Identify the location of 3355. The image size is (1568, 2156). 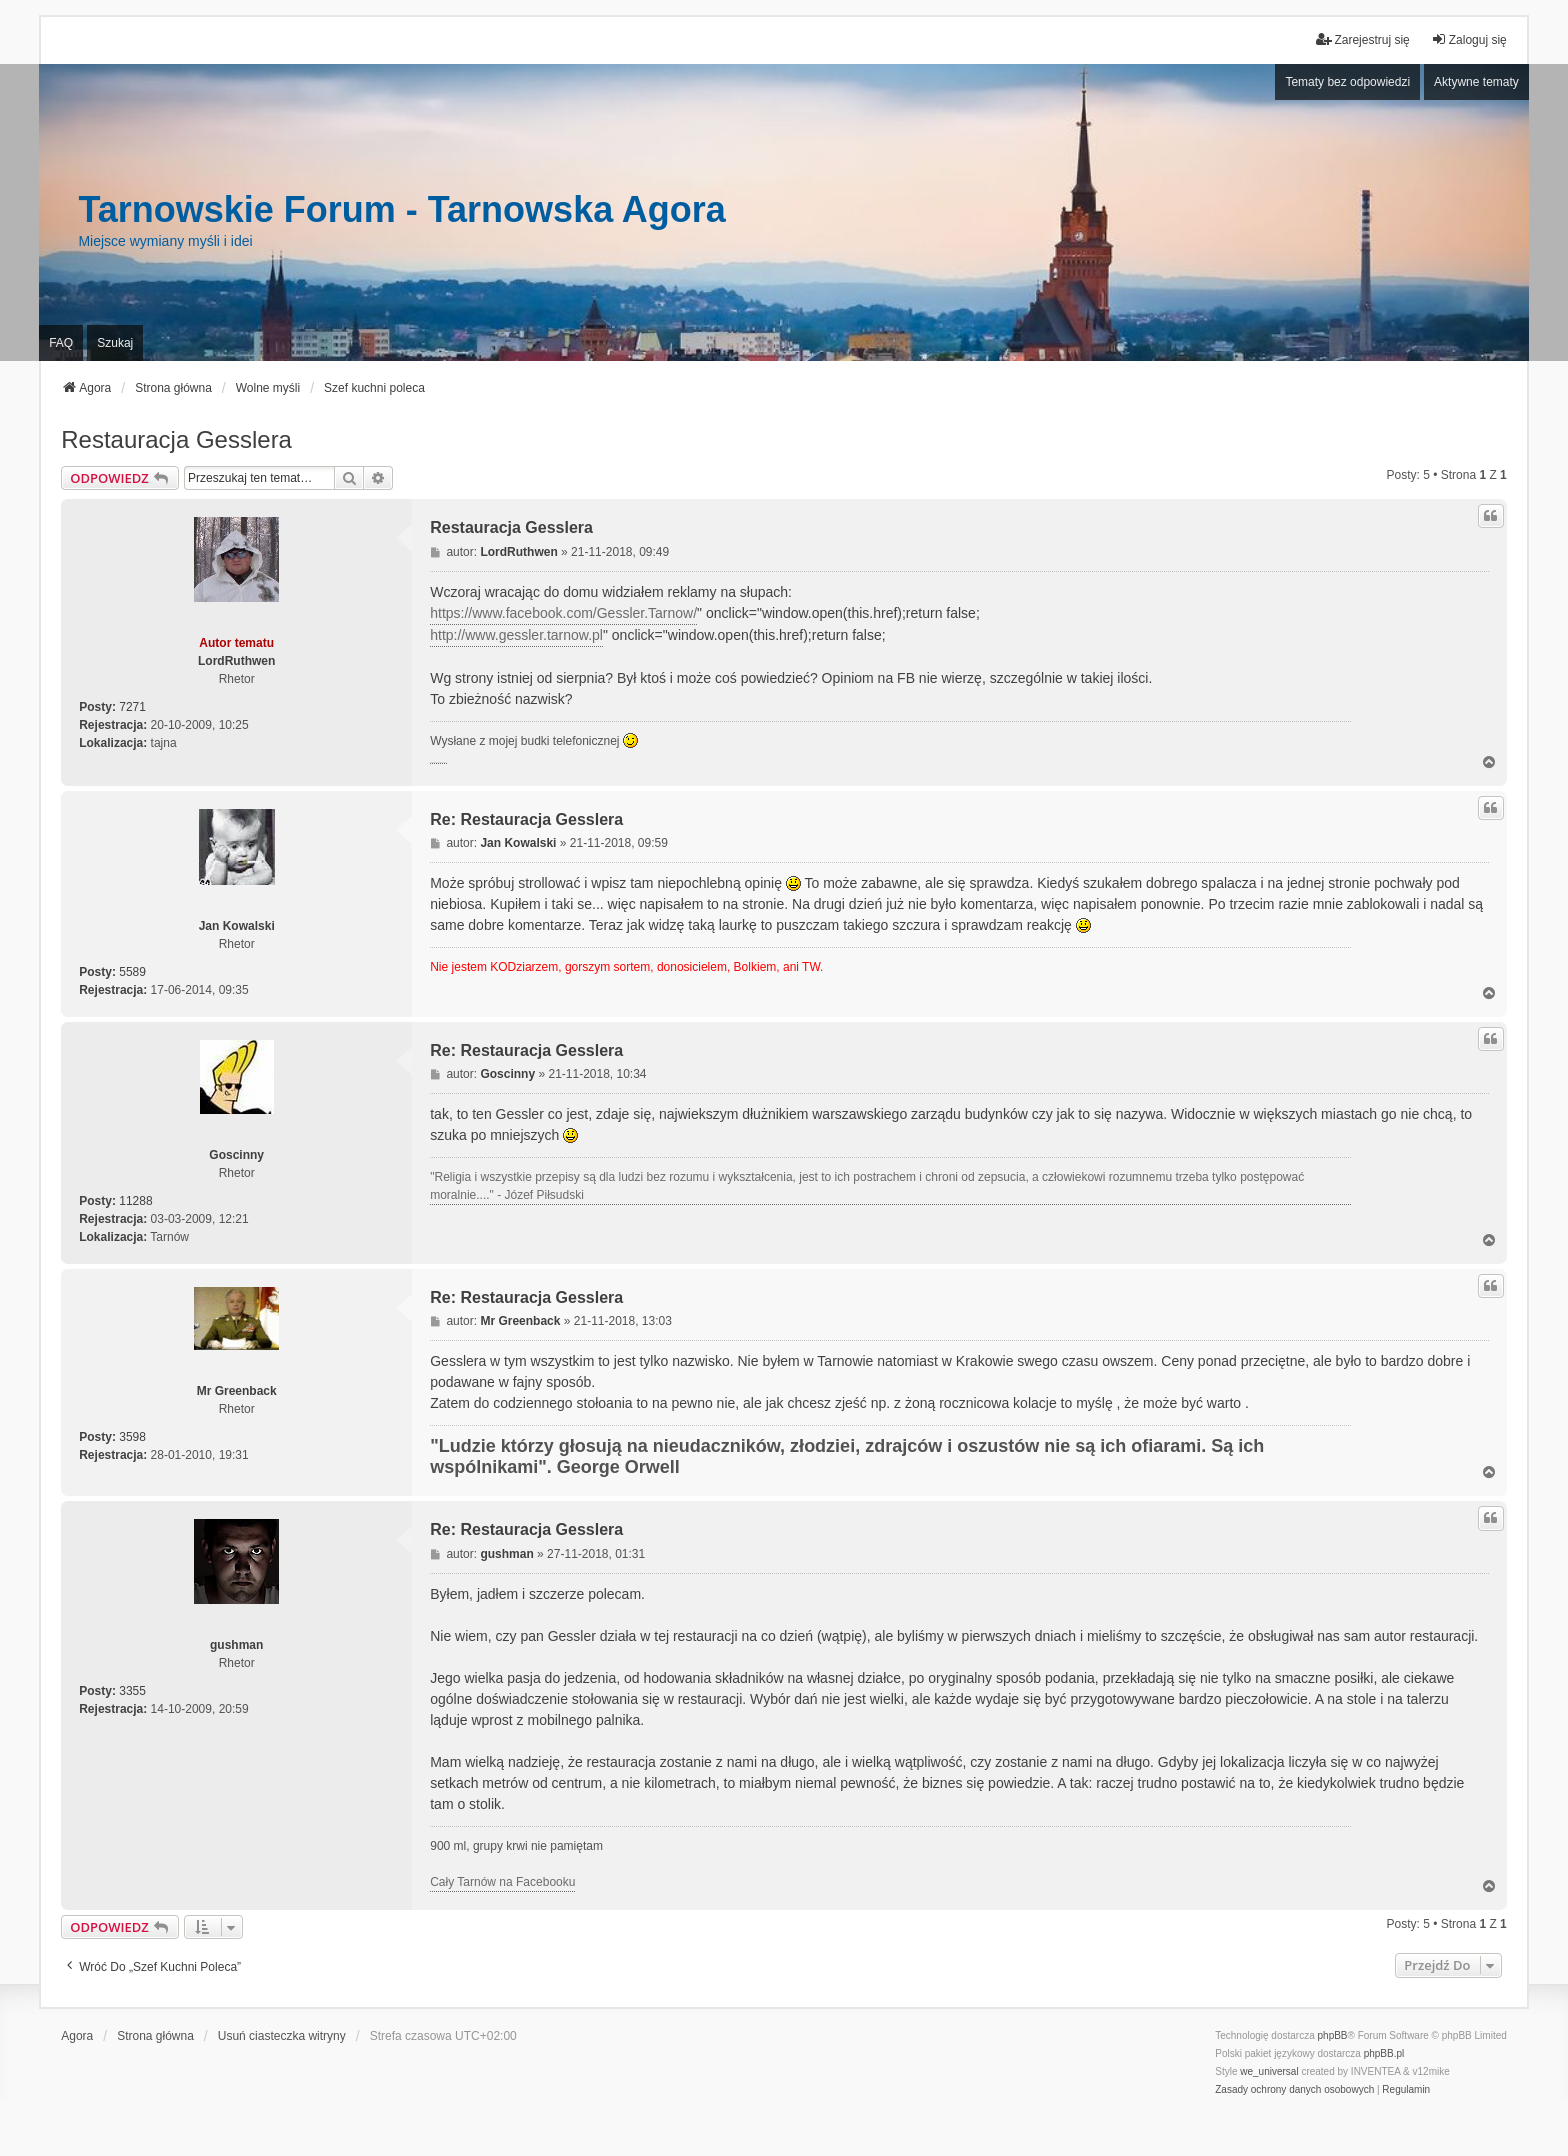
(132, 1691).